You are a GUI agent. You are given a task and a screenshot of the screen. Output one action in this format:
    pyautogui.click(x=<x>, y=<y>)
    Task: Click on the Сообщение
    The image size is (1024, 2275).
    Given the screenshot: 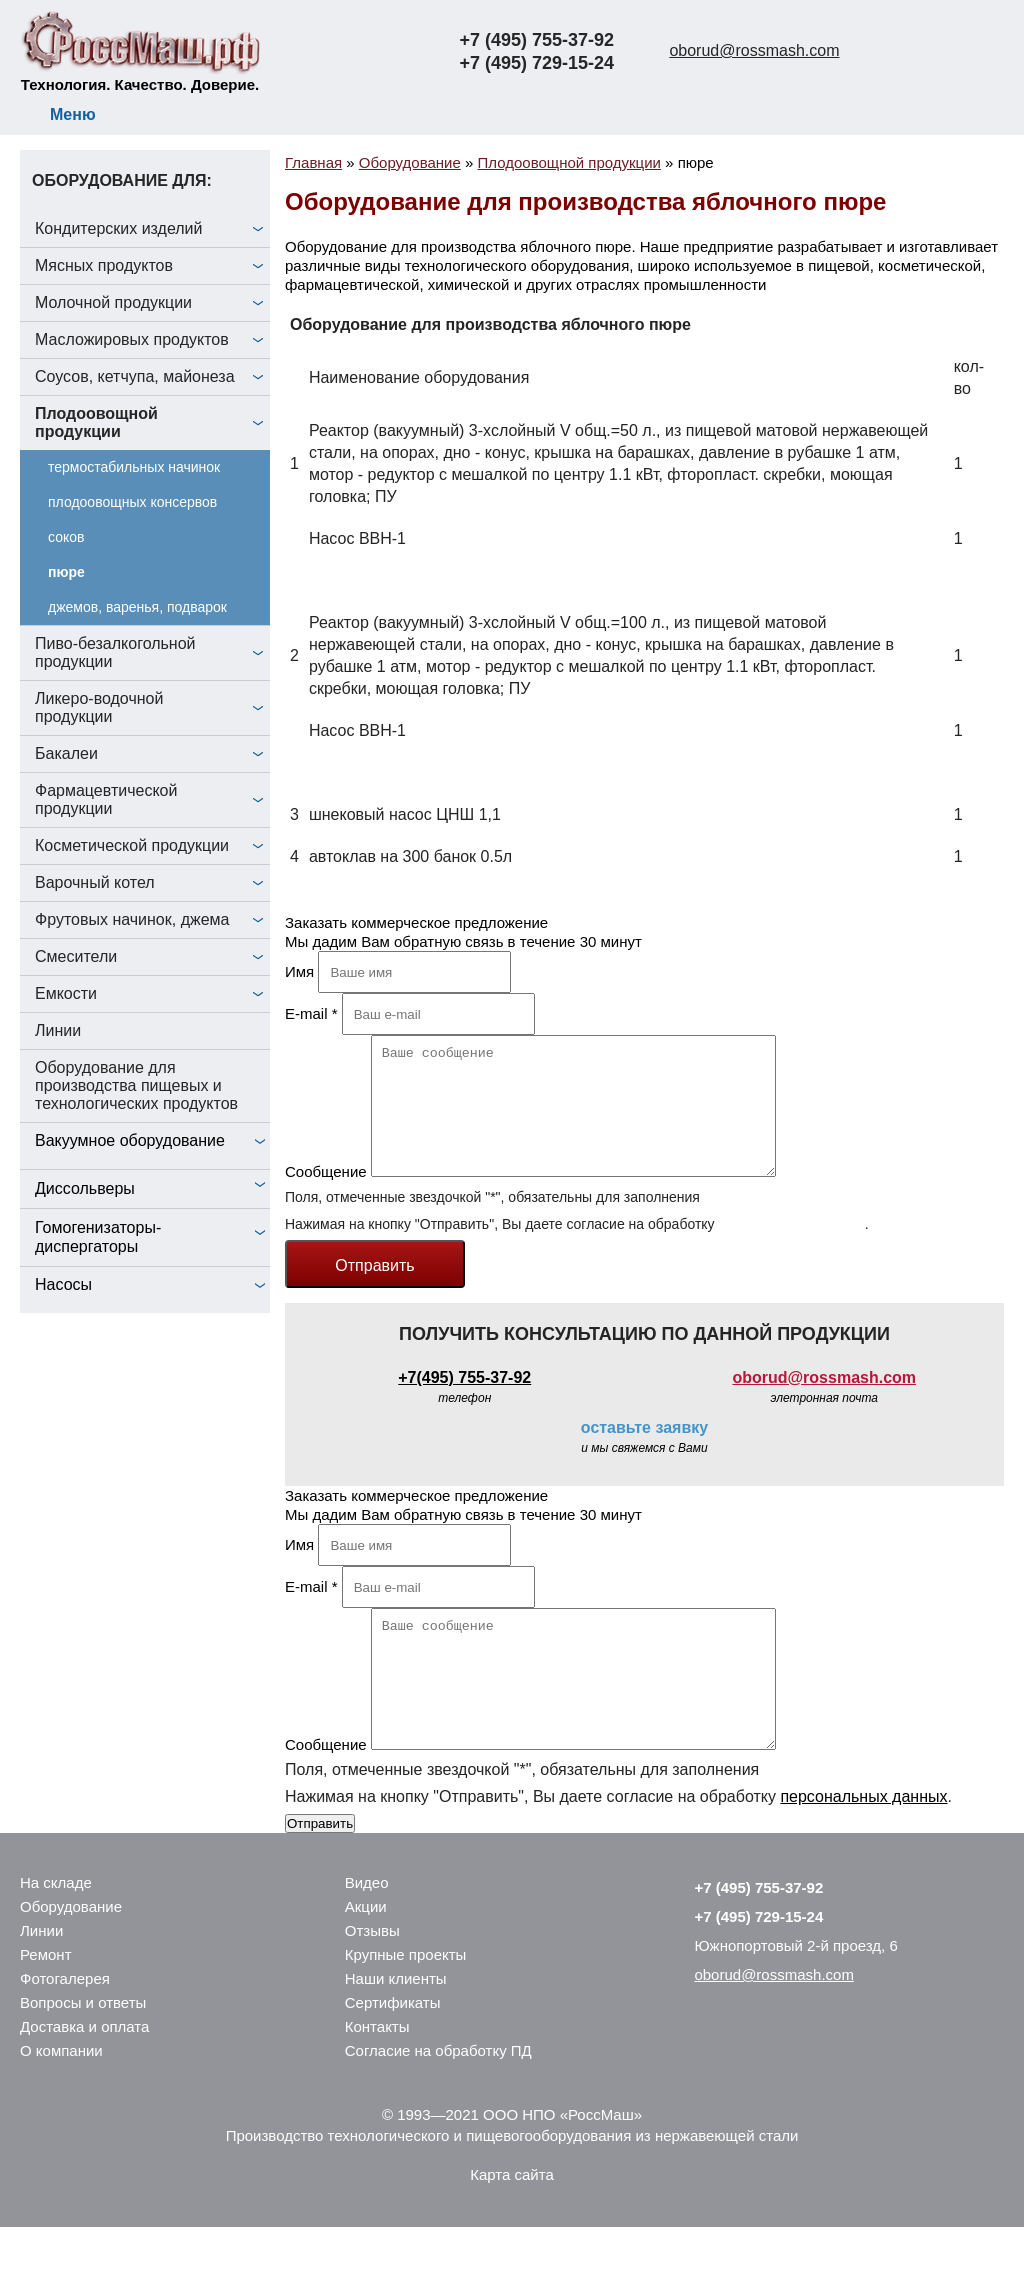 What is the action you would take?
    pyautogui.click(x=326, y=1195)
    